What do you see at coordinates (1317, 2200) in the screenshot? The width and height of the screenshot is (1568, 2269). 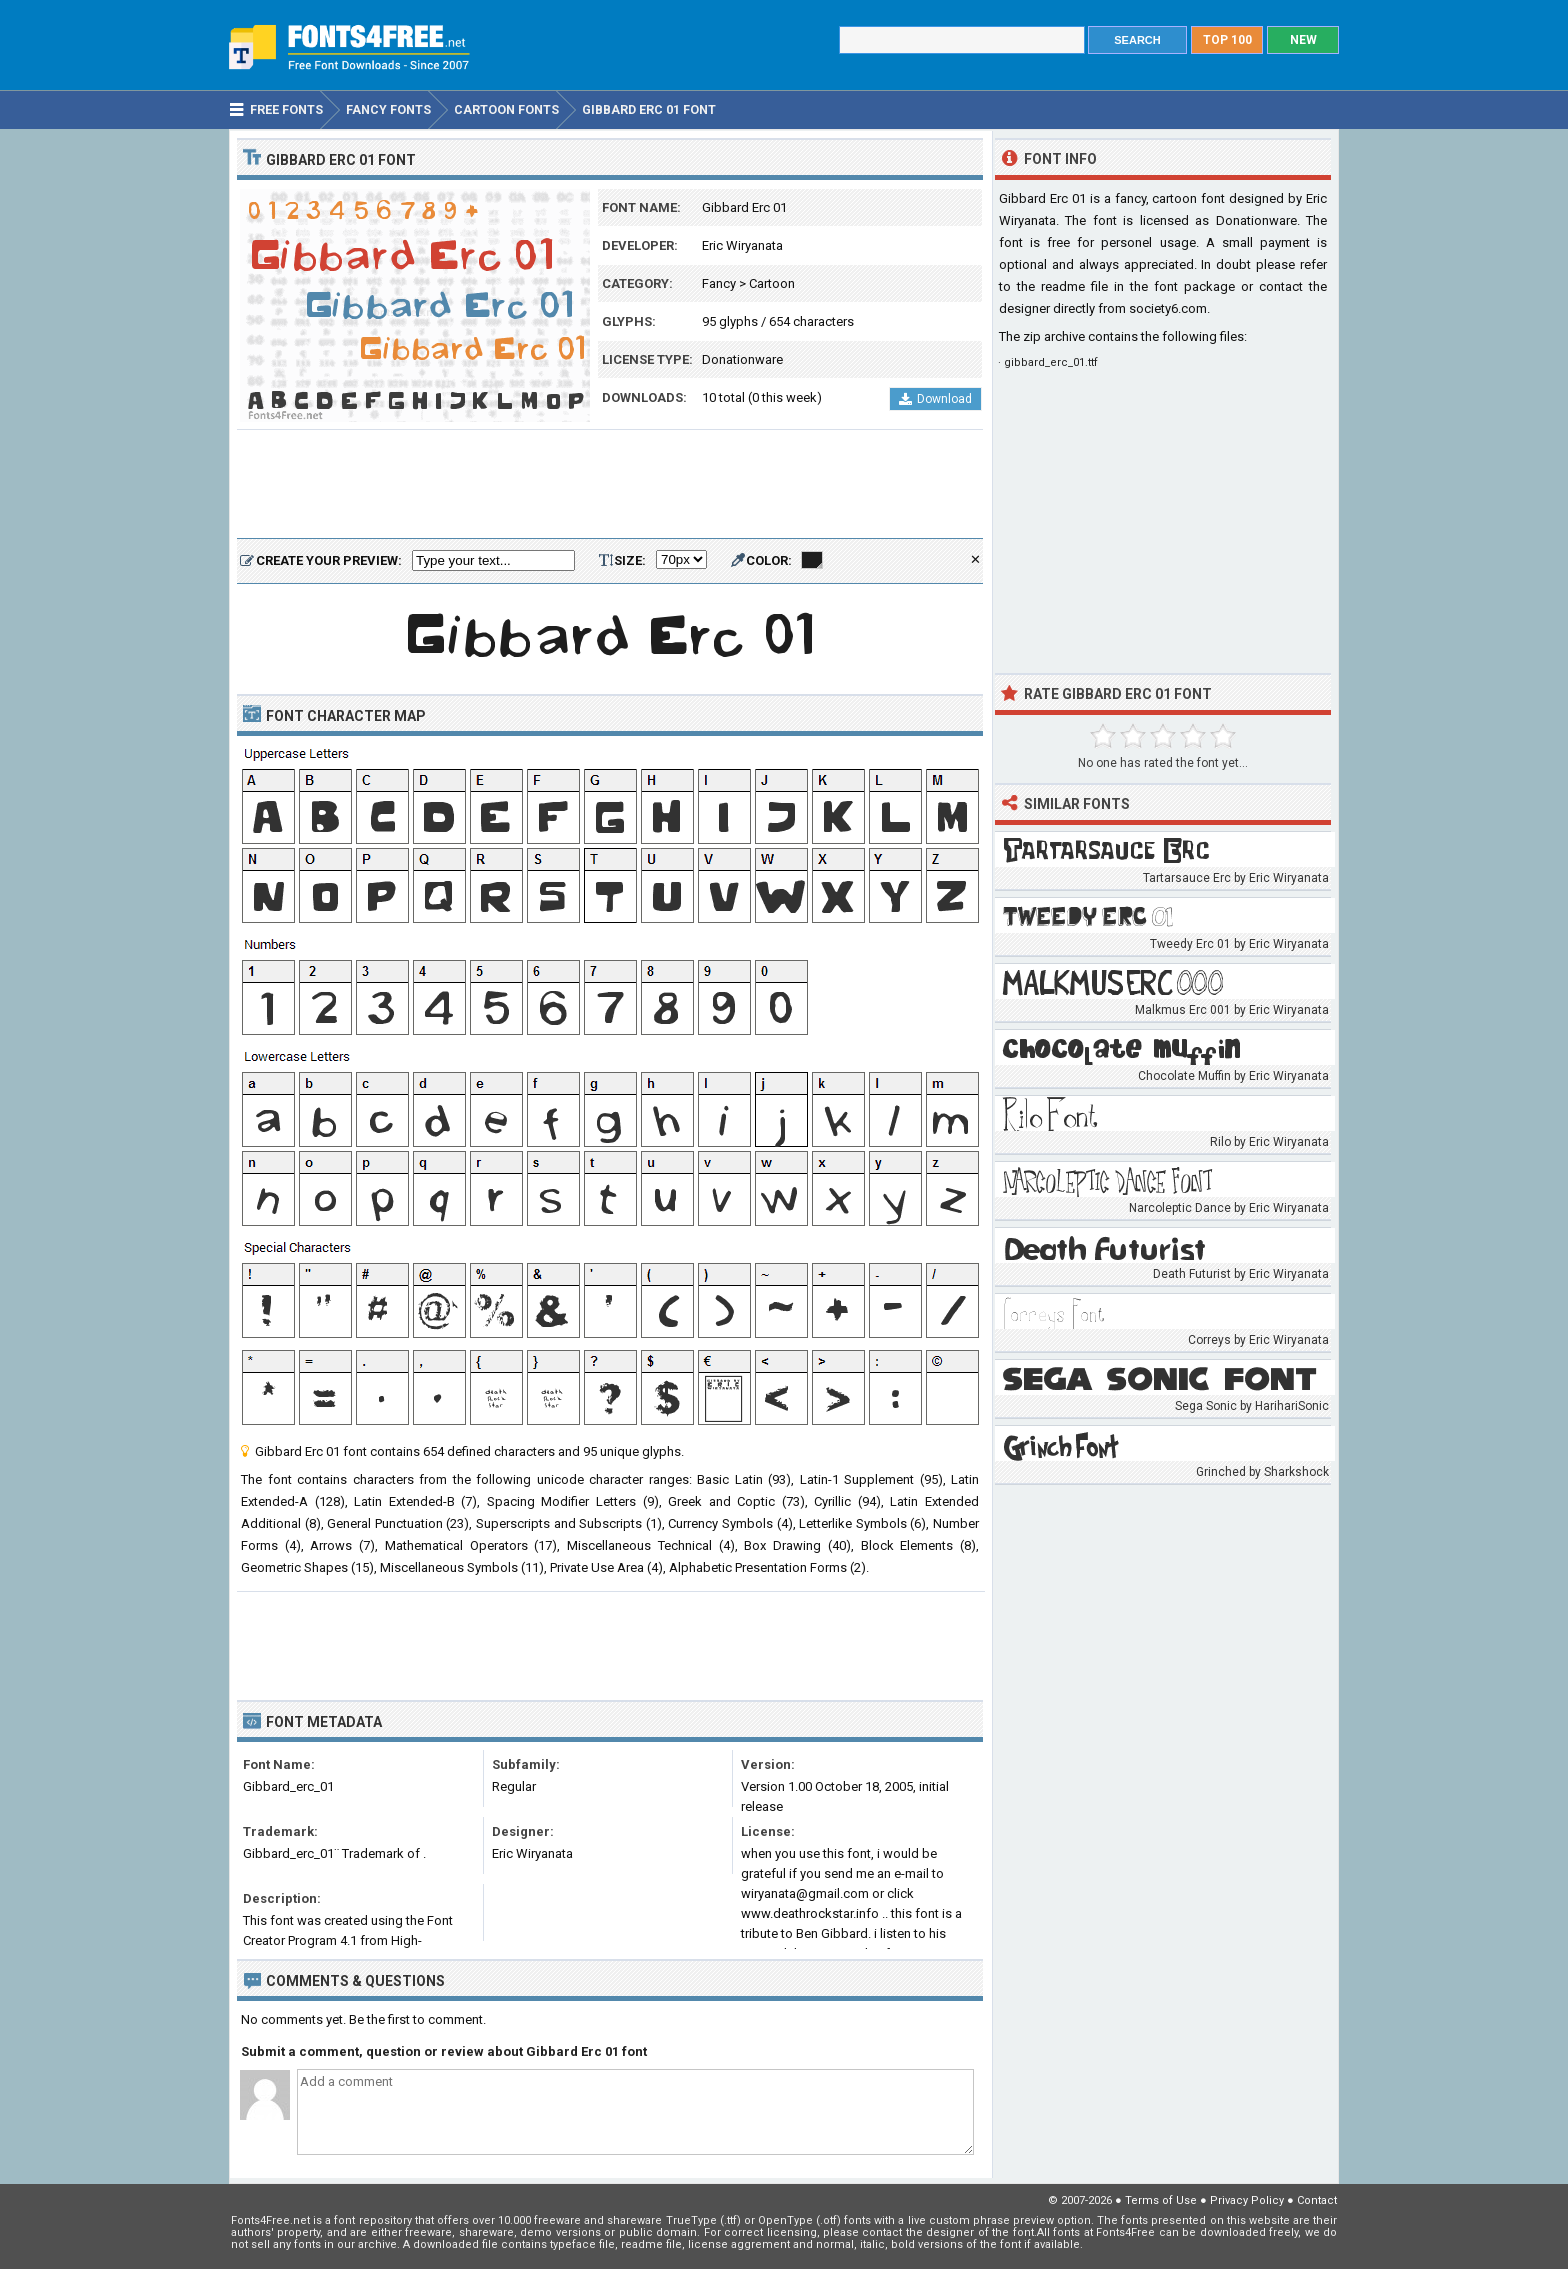 I see `Contact` at bounding box center [1317, 2200].